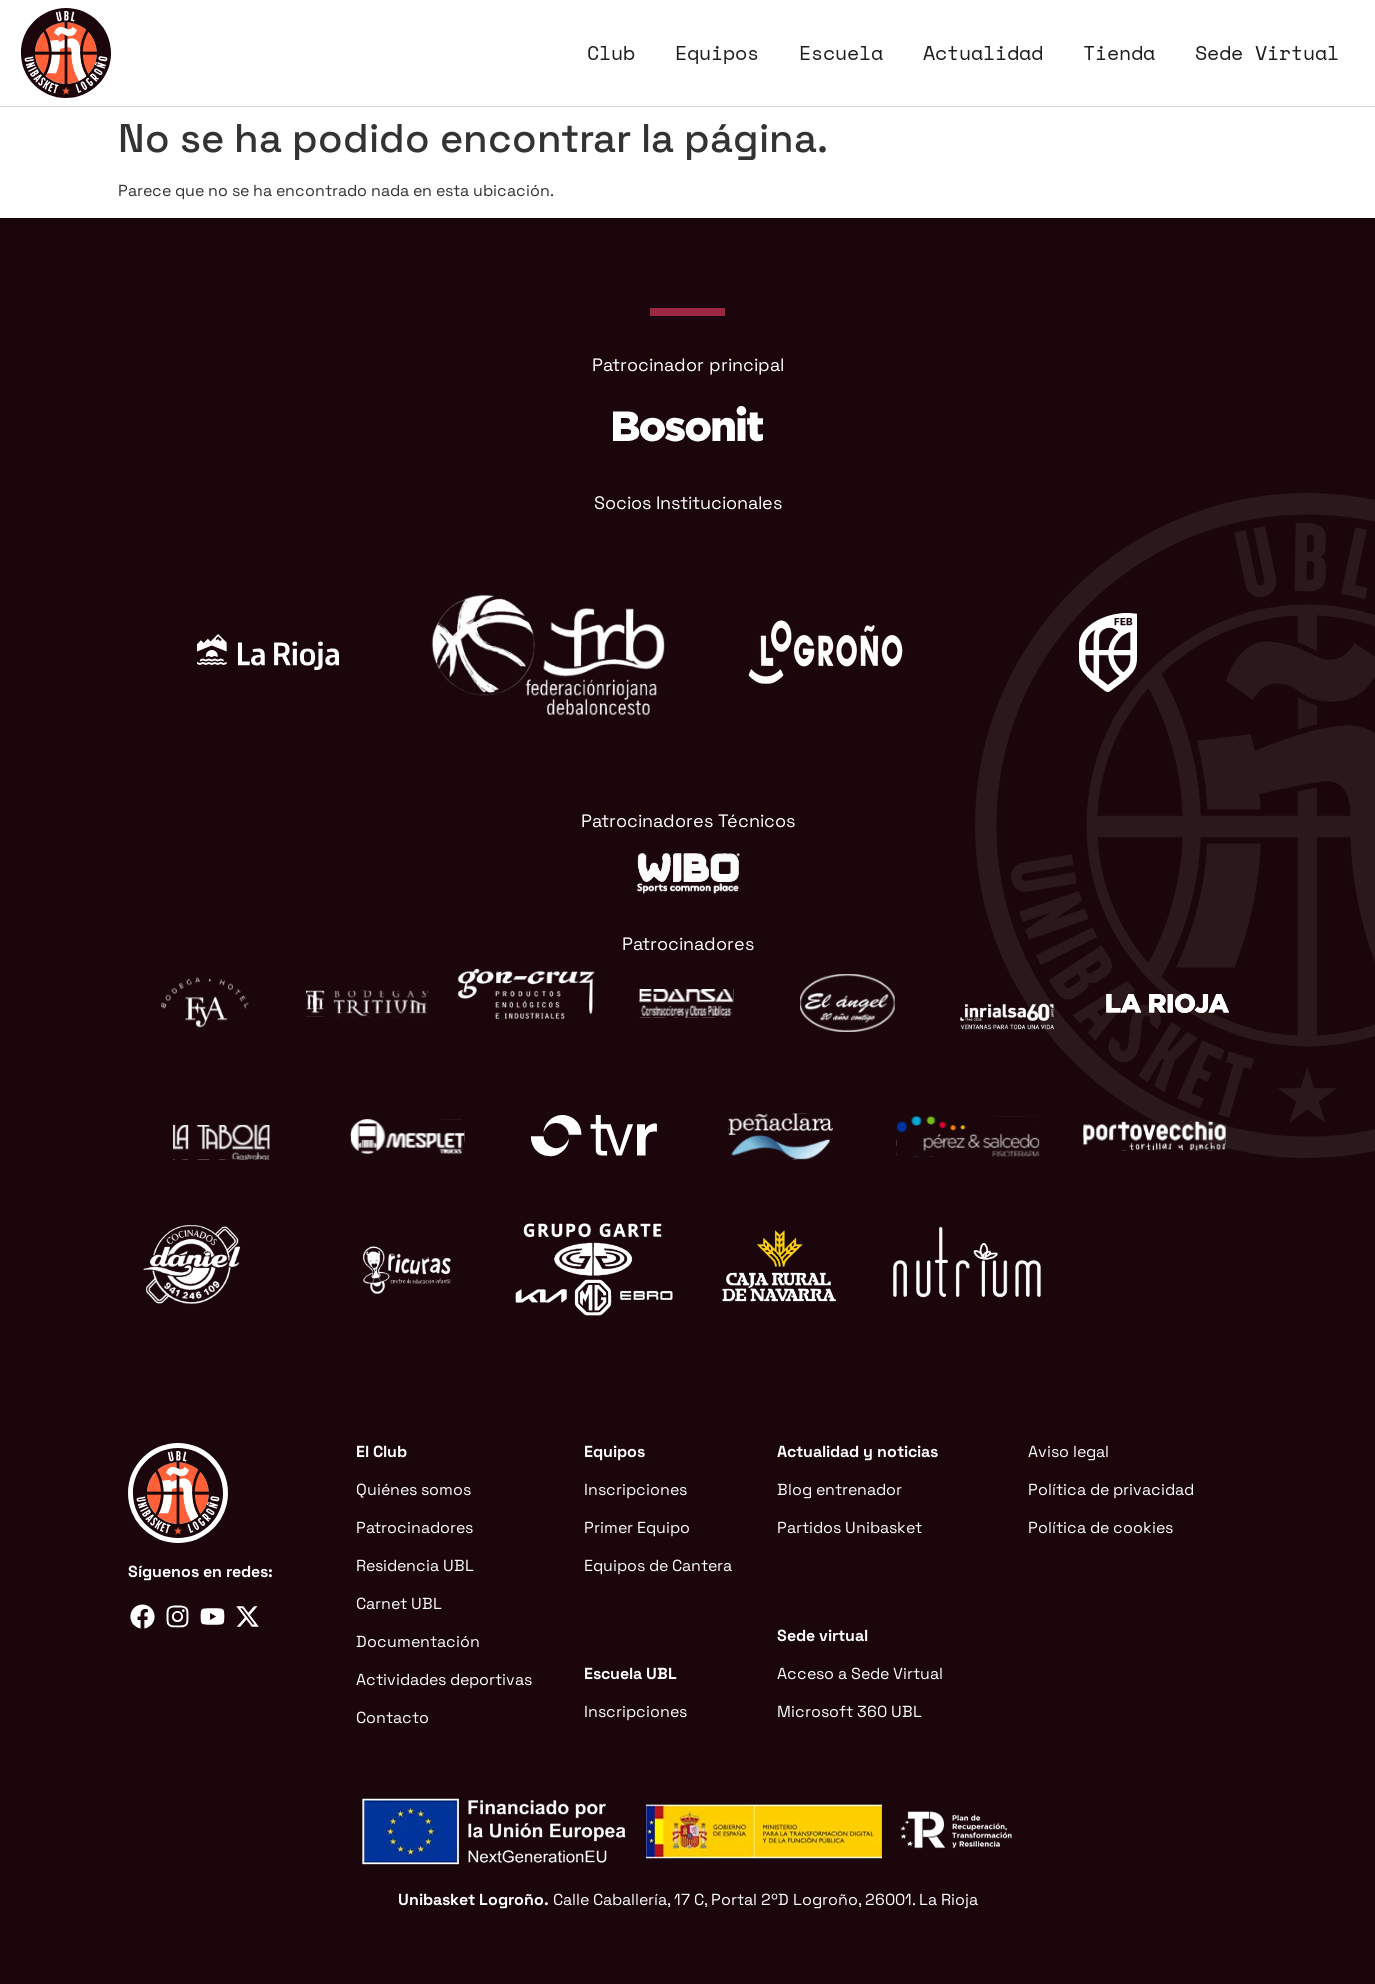 The width and height of the screenshot is (1375, 1984). Describe the element at coordinates (658, 1565) in the screenshot. I see `Equipos de Cantera` at that location.